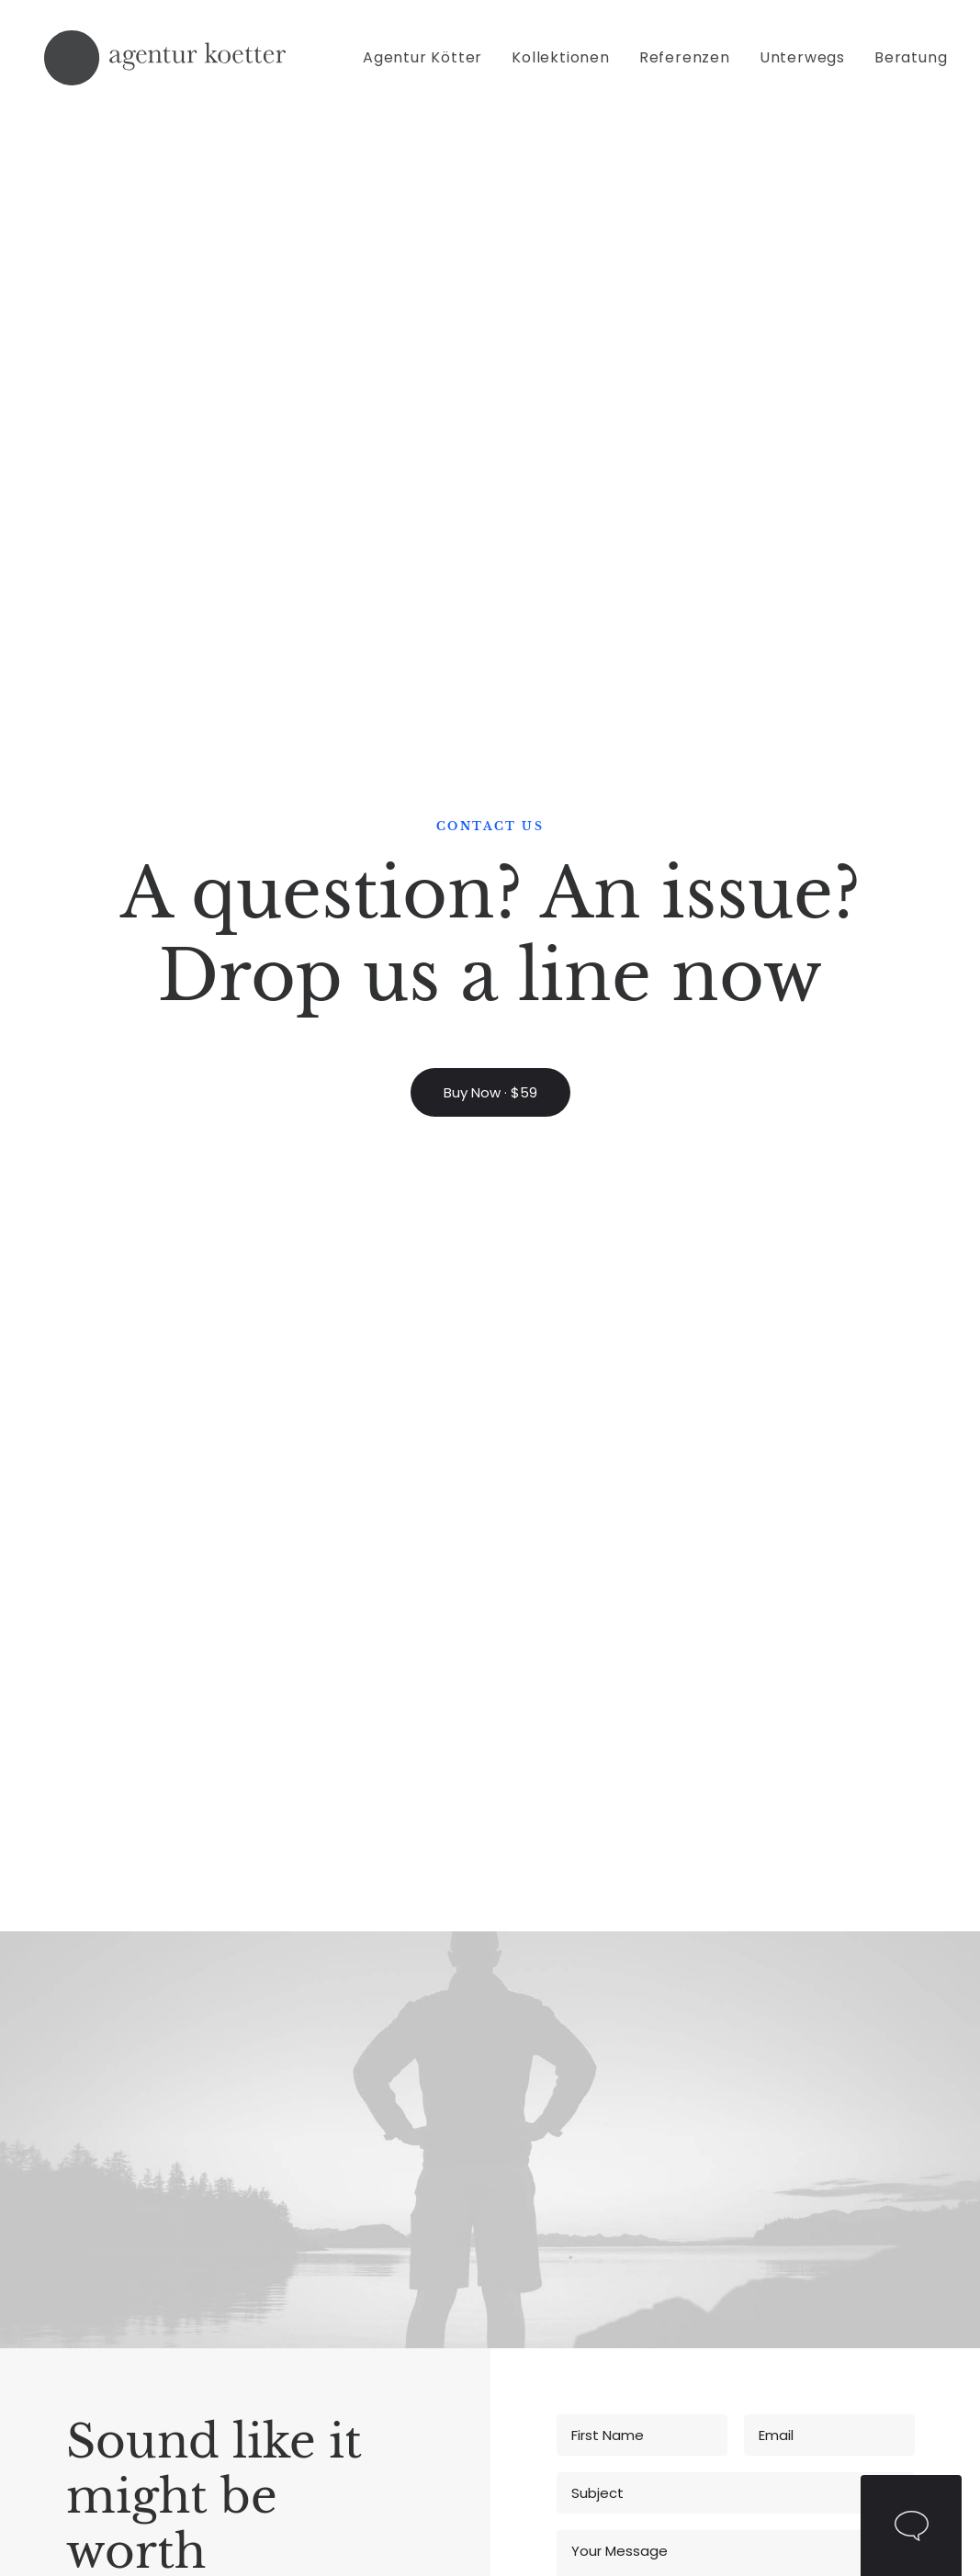 The image size is (980, 2576). What do you see at coordinates (113, 2189) in the screenshot?
I see `Lifestyle` at bounding box center [113, 2189].